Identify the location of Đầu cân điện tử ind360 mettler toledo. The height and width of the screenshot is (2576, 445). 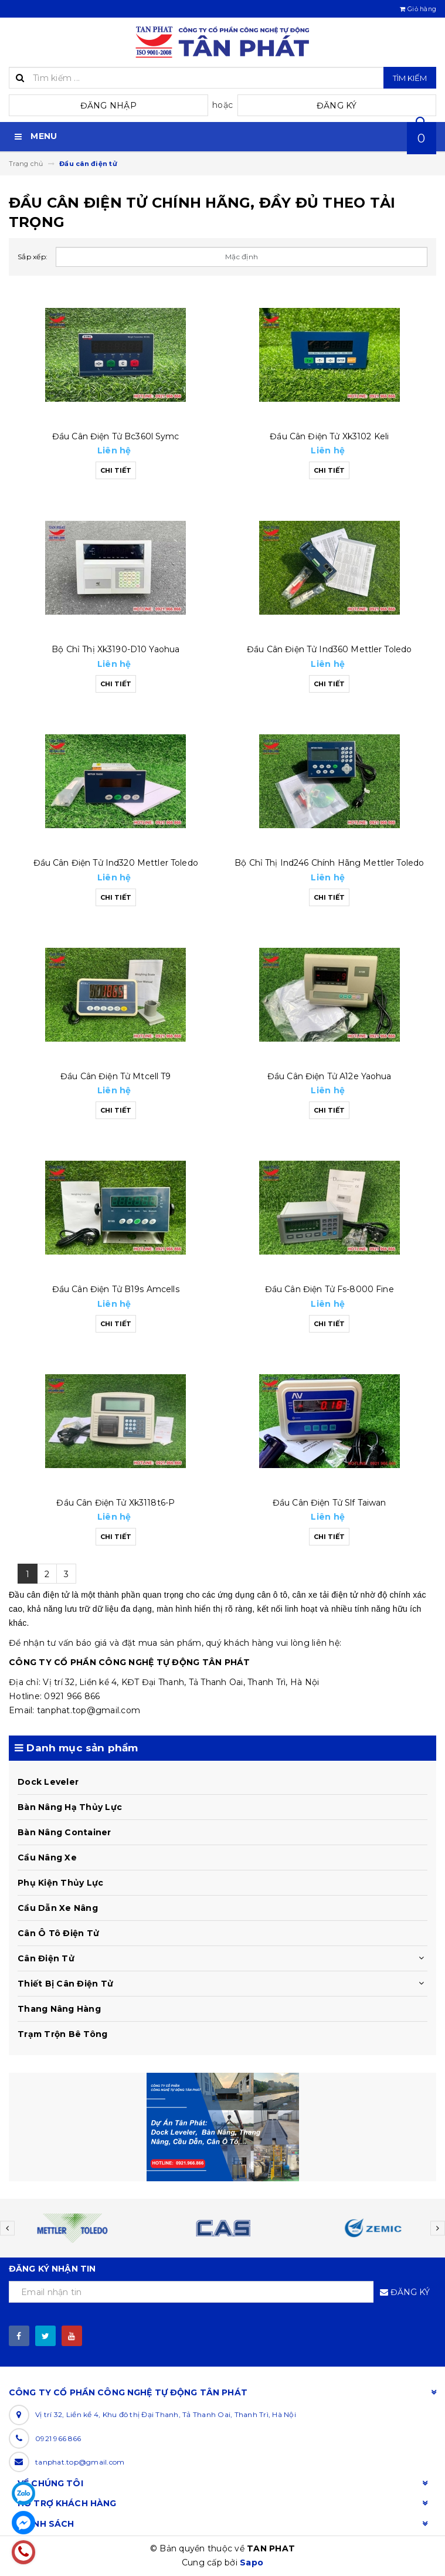
(329, 649).